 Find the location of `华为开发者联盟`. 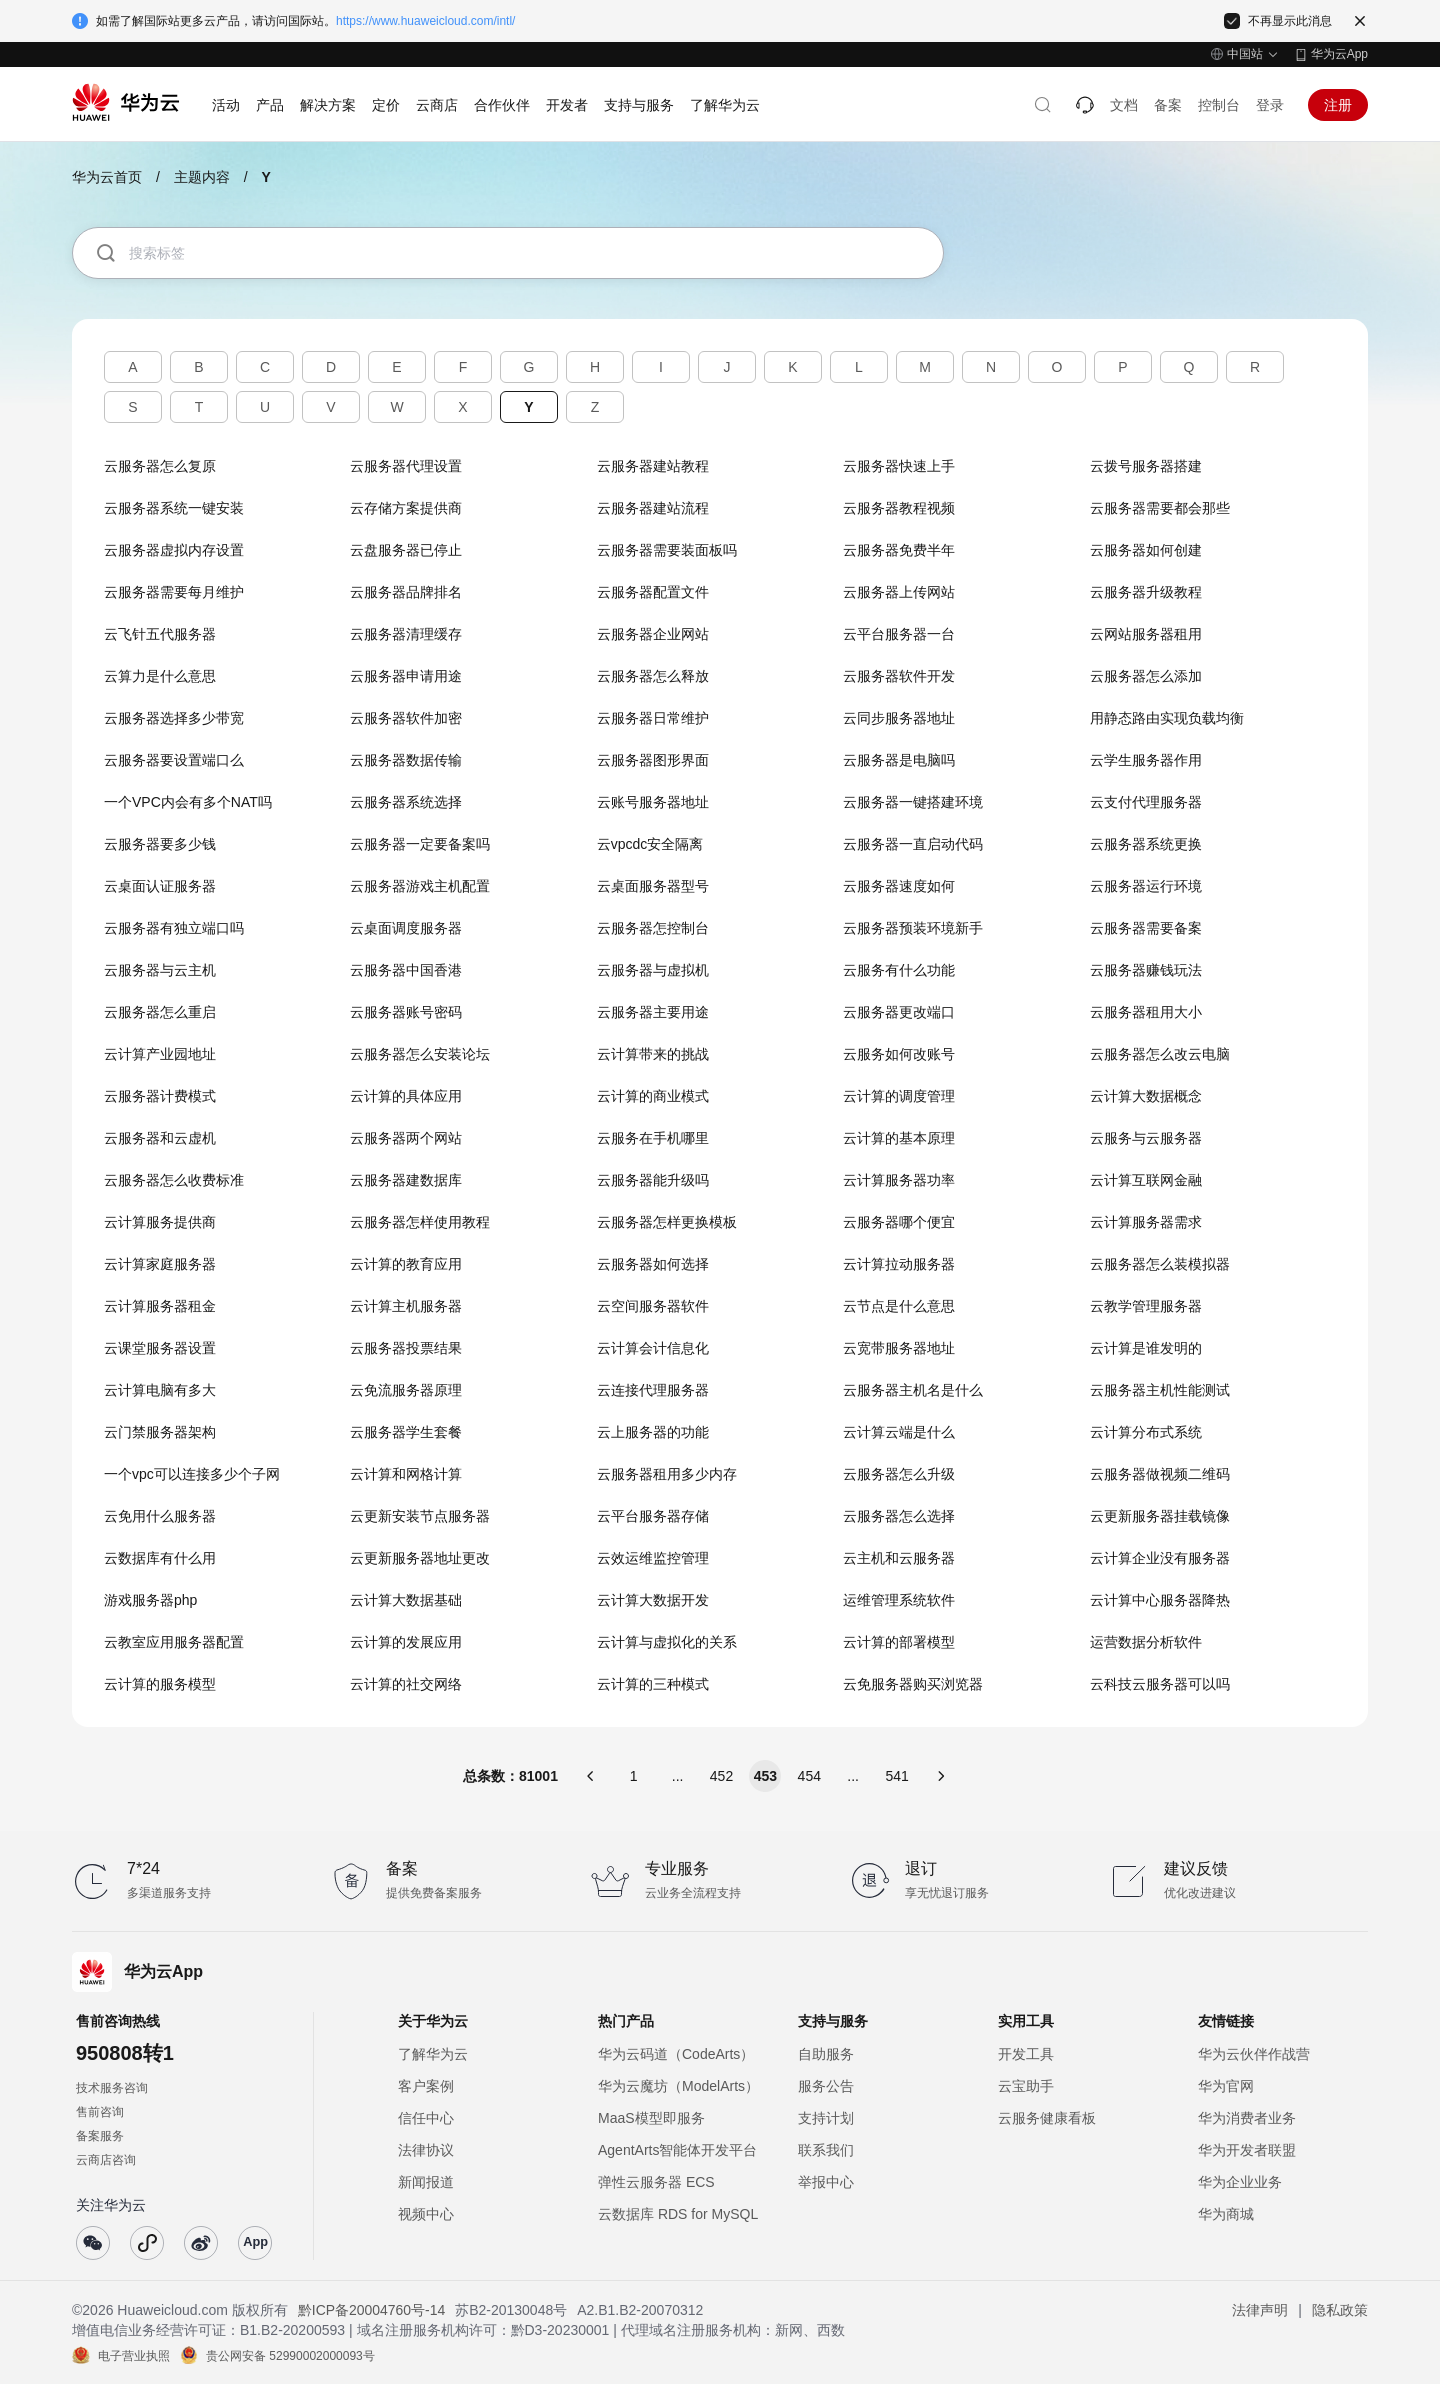

华为开发者联盟 is located at coordinates (1247, 2150).